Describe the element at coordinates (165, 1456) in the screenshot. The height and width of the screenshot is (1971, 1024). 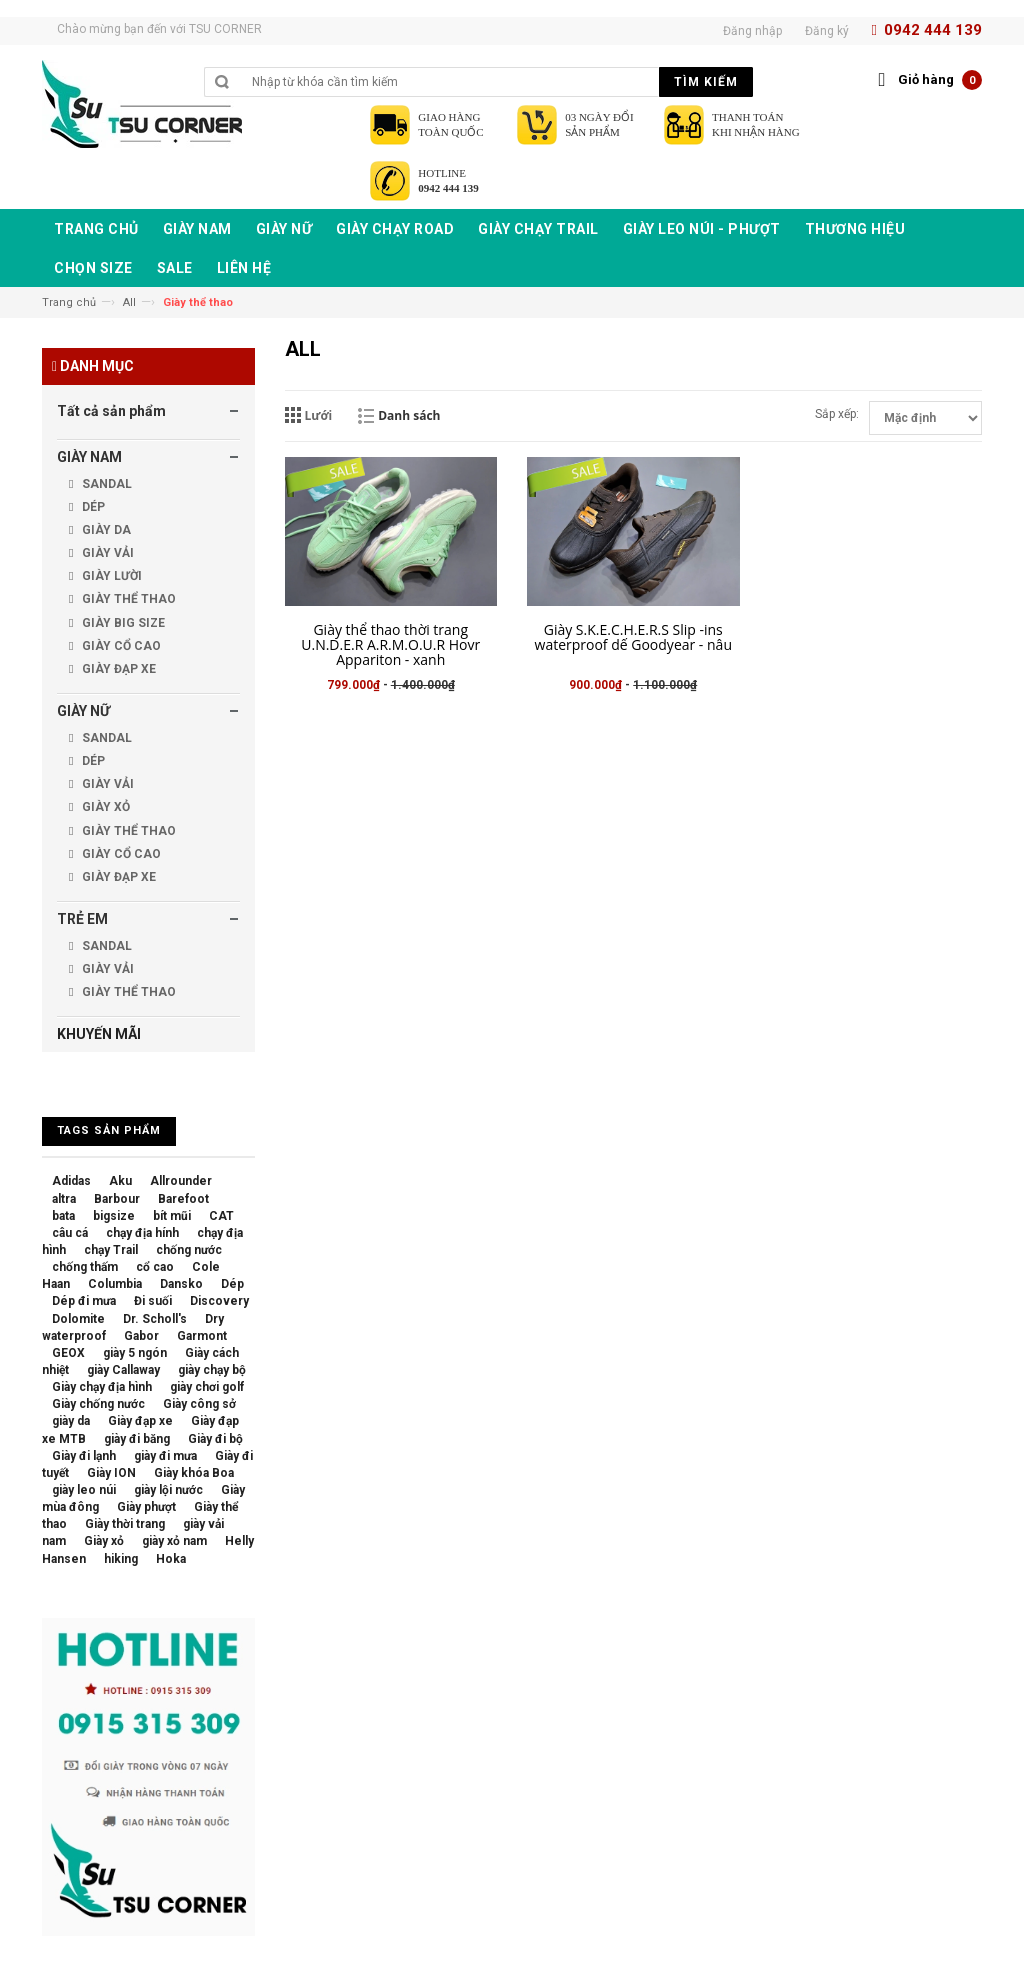
I see `giày đi mưa` at that location.